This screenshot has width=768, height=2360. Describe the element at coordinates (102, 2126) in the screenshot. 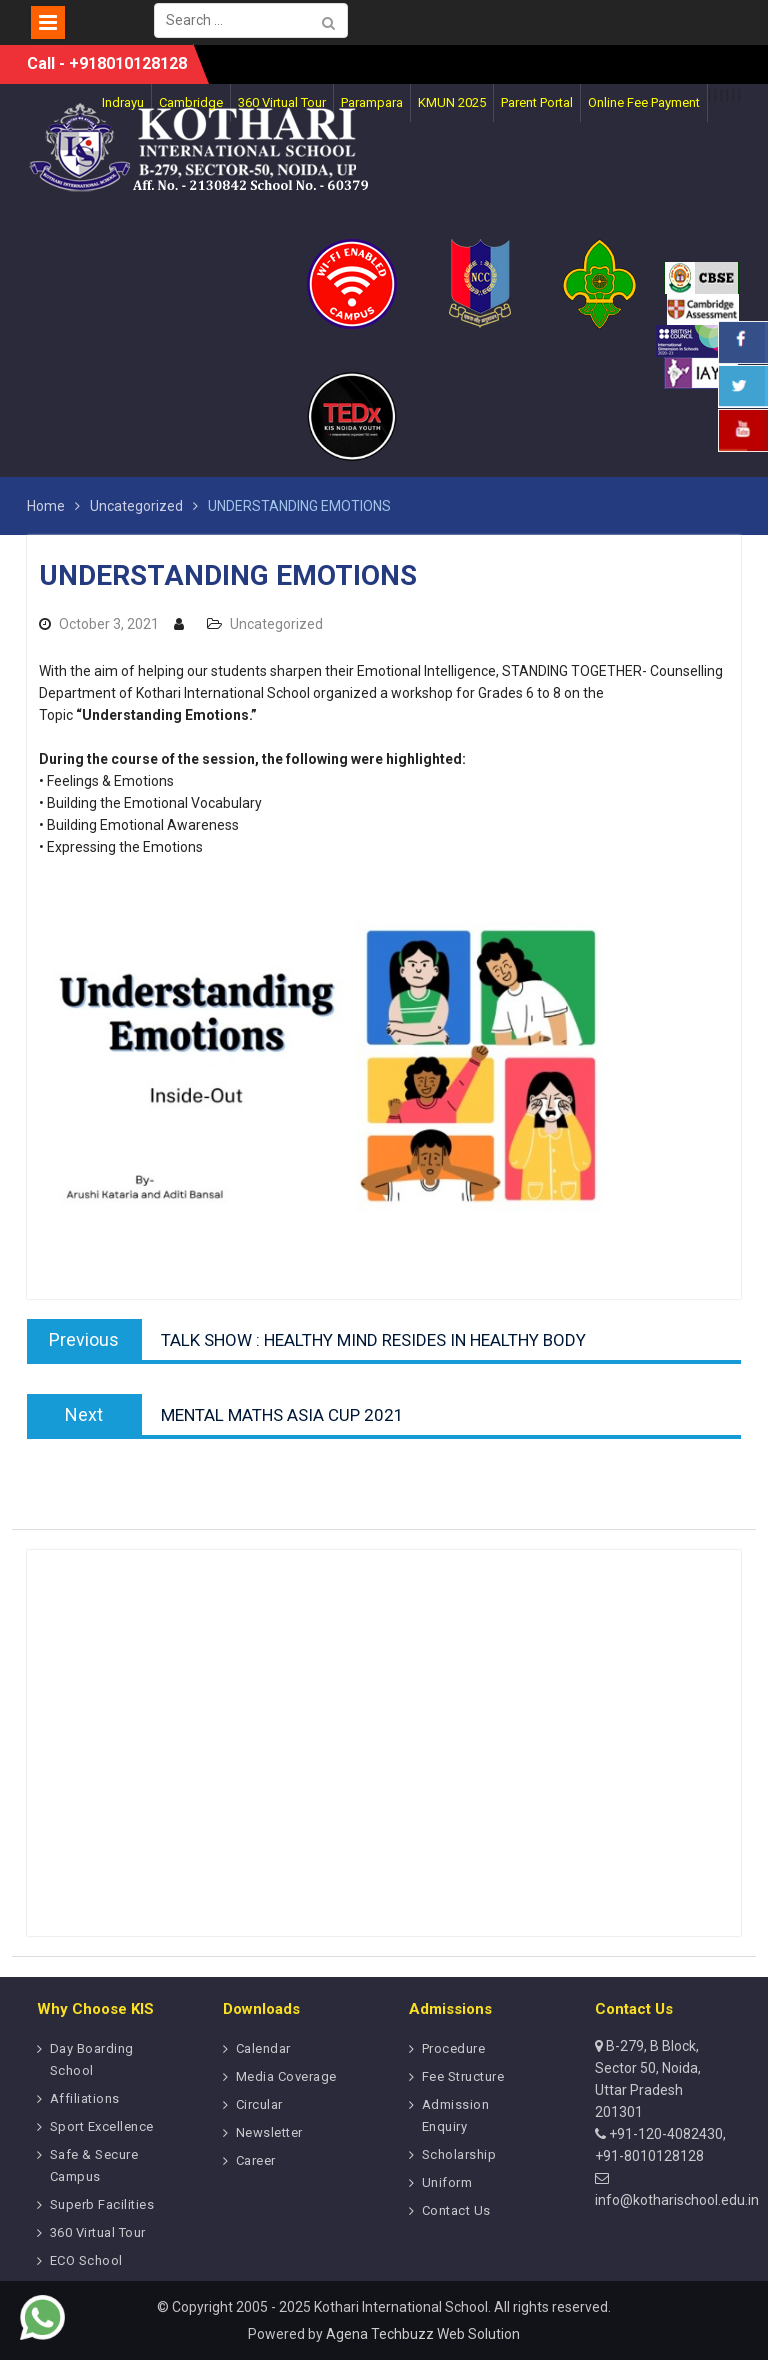

I see `Sport Excellence` at that location.